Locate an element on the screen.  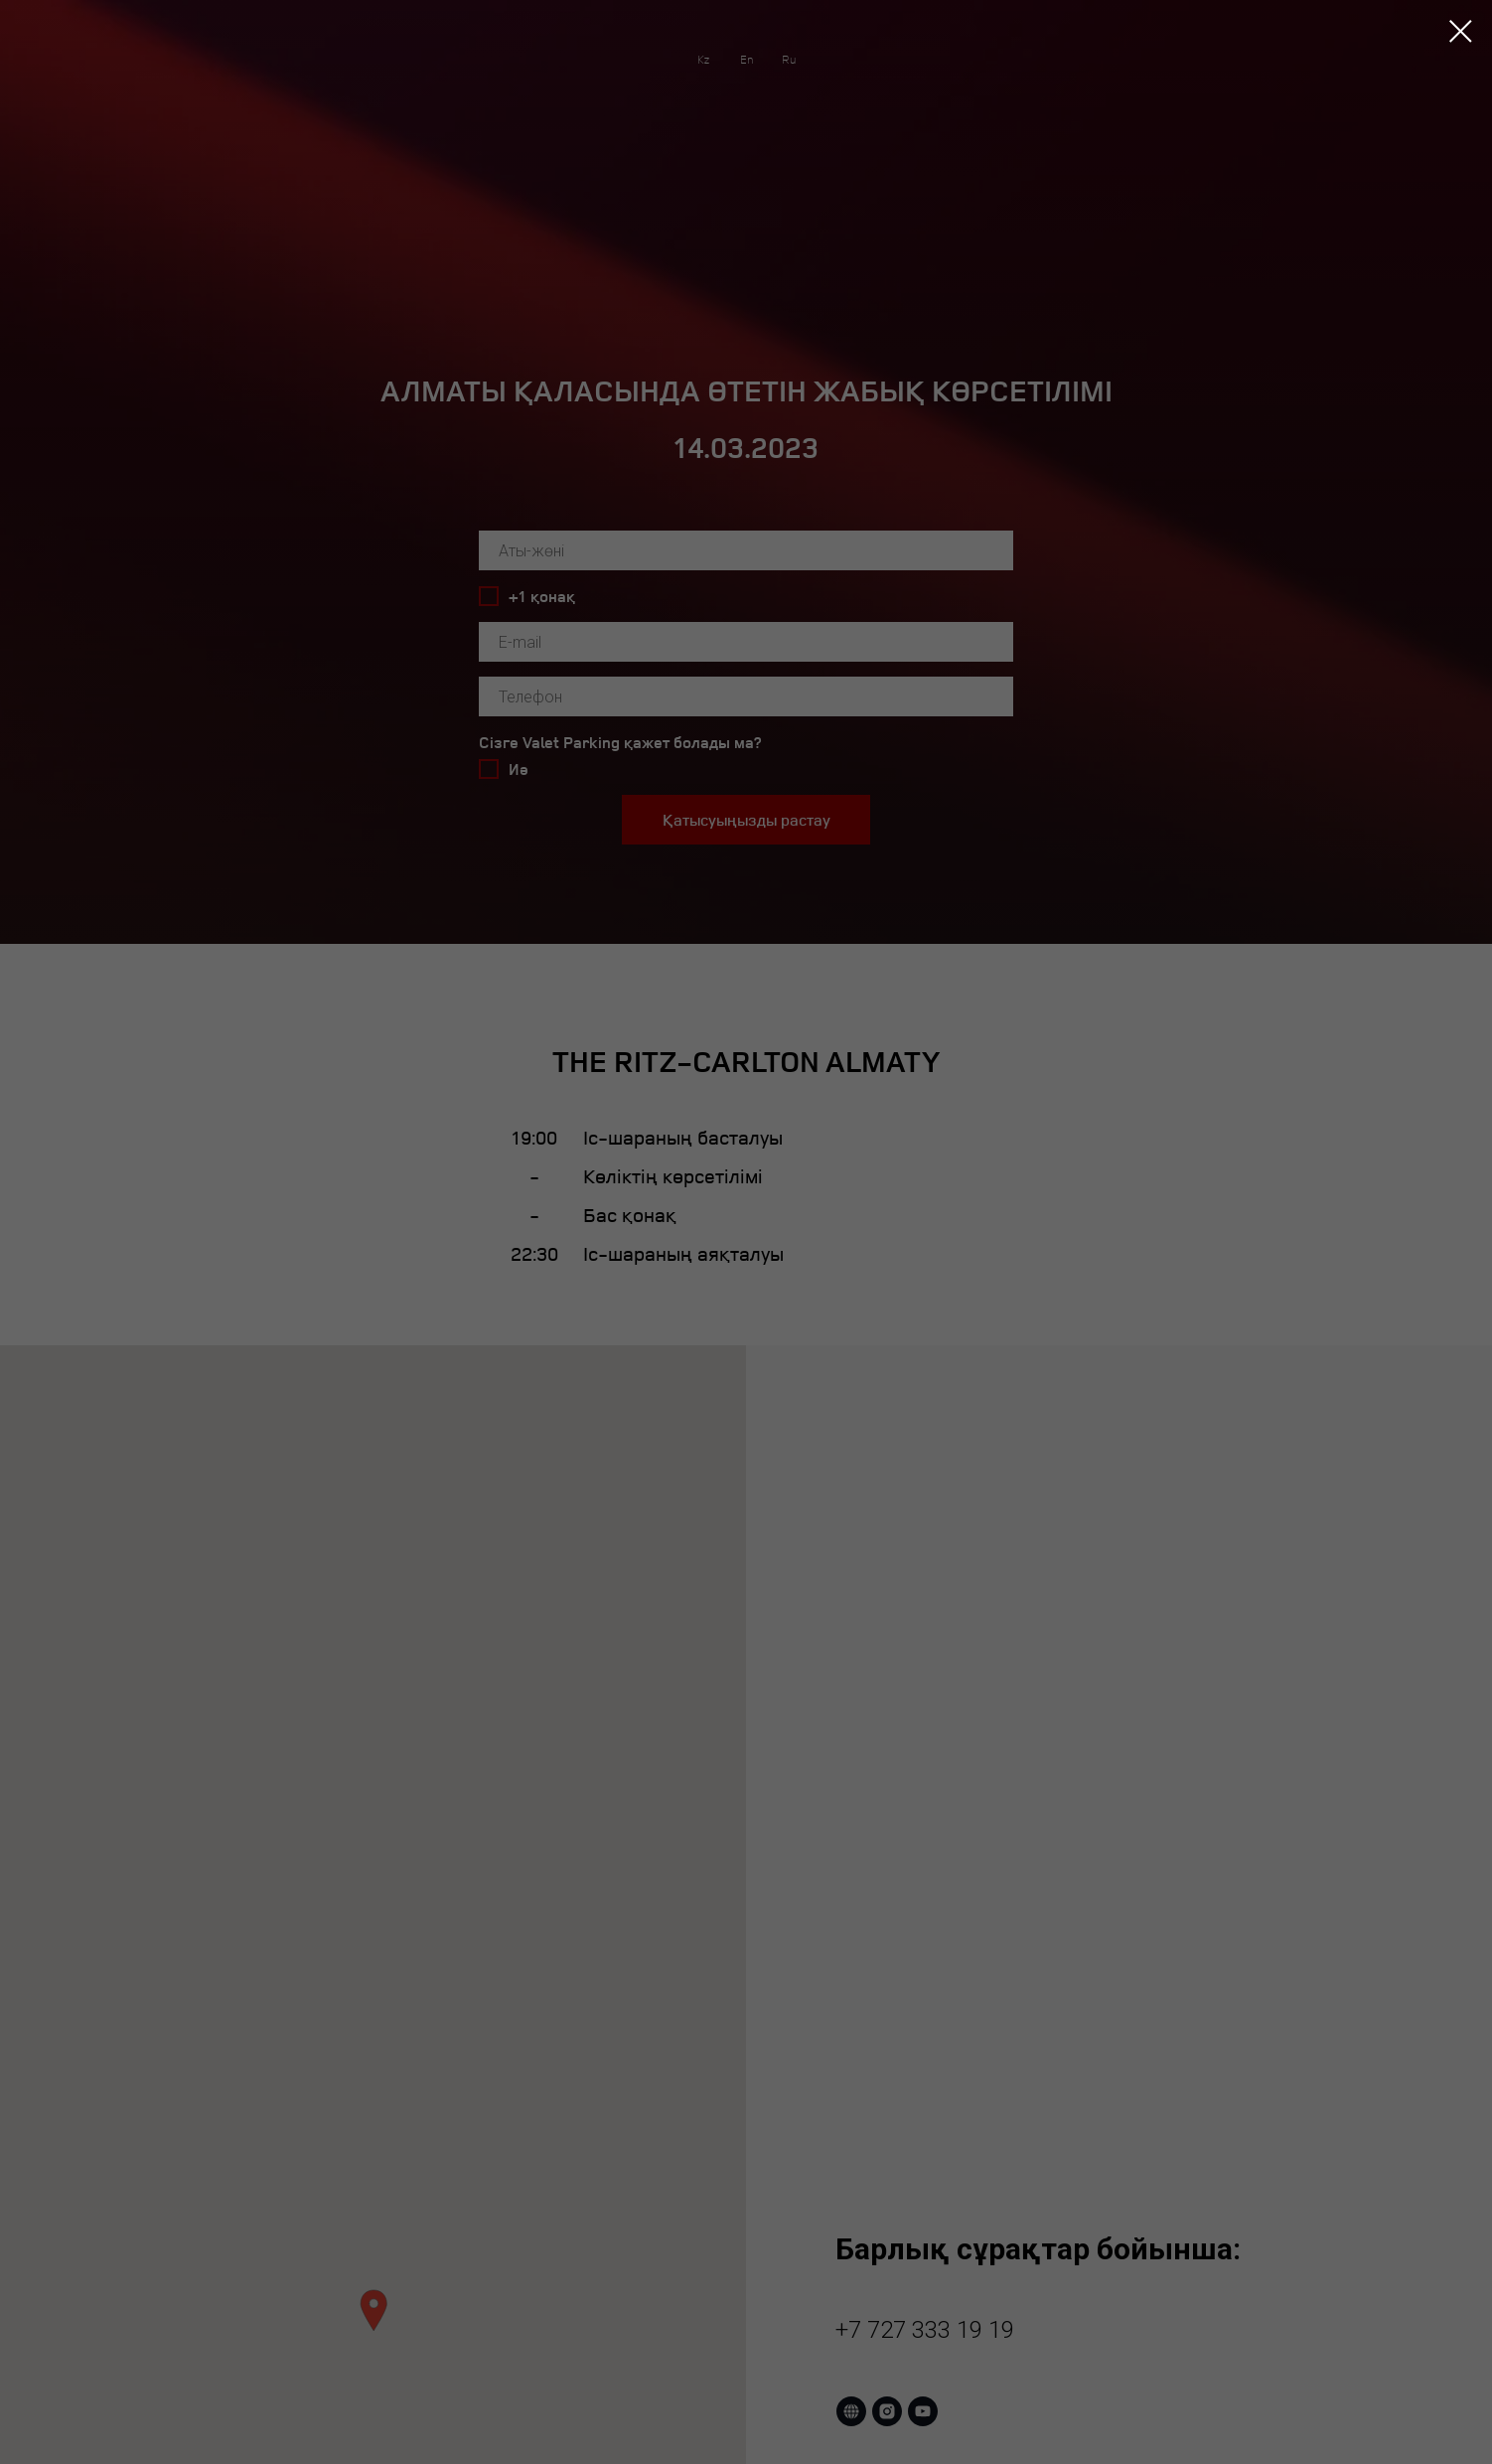
[Закрыть диалоговое окно] is located at coordinates (1460, 31).